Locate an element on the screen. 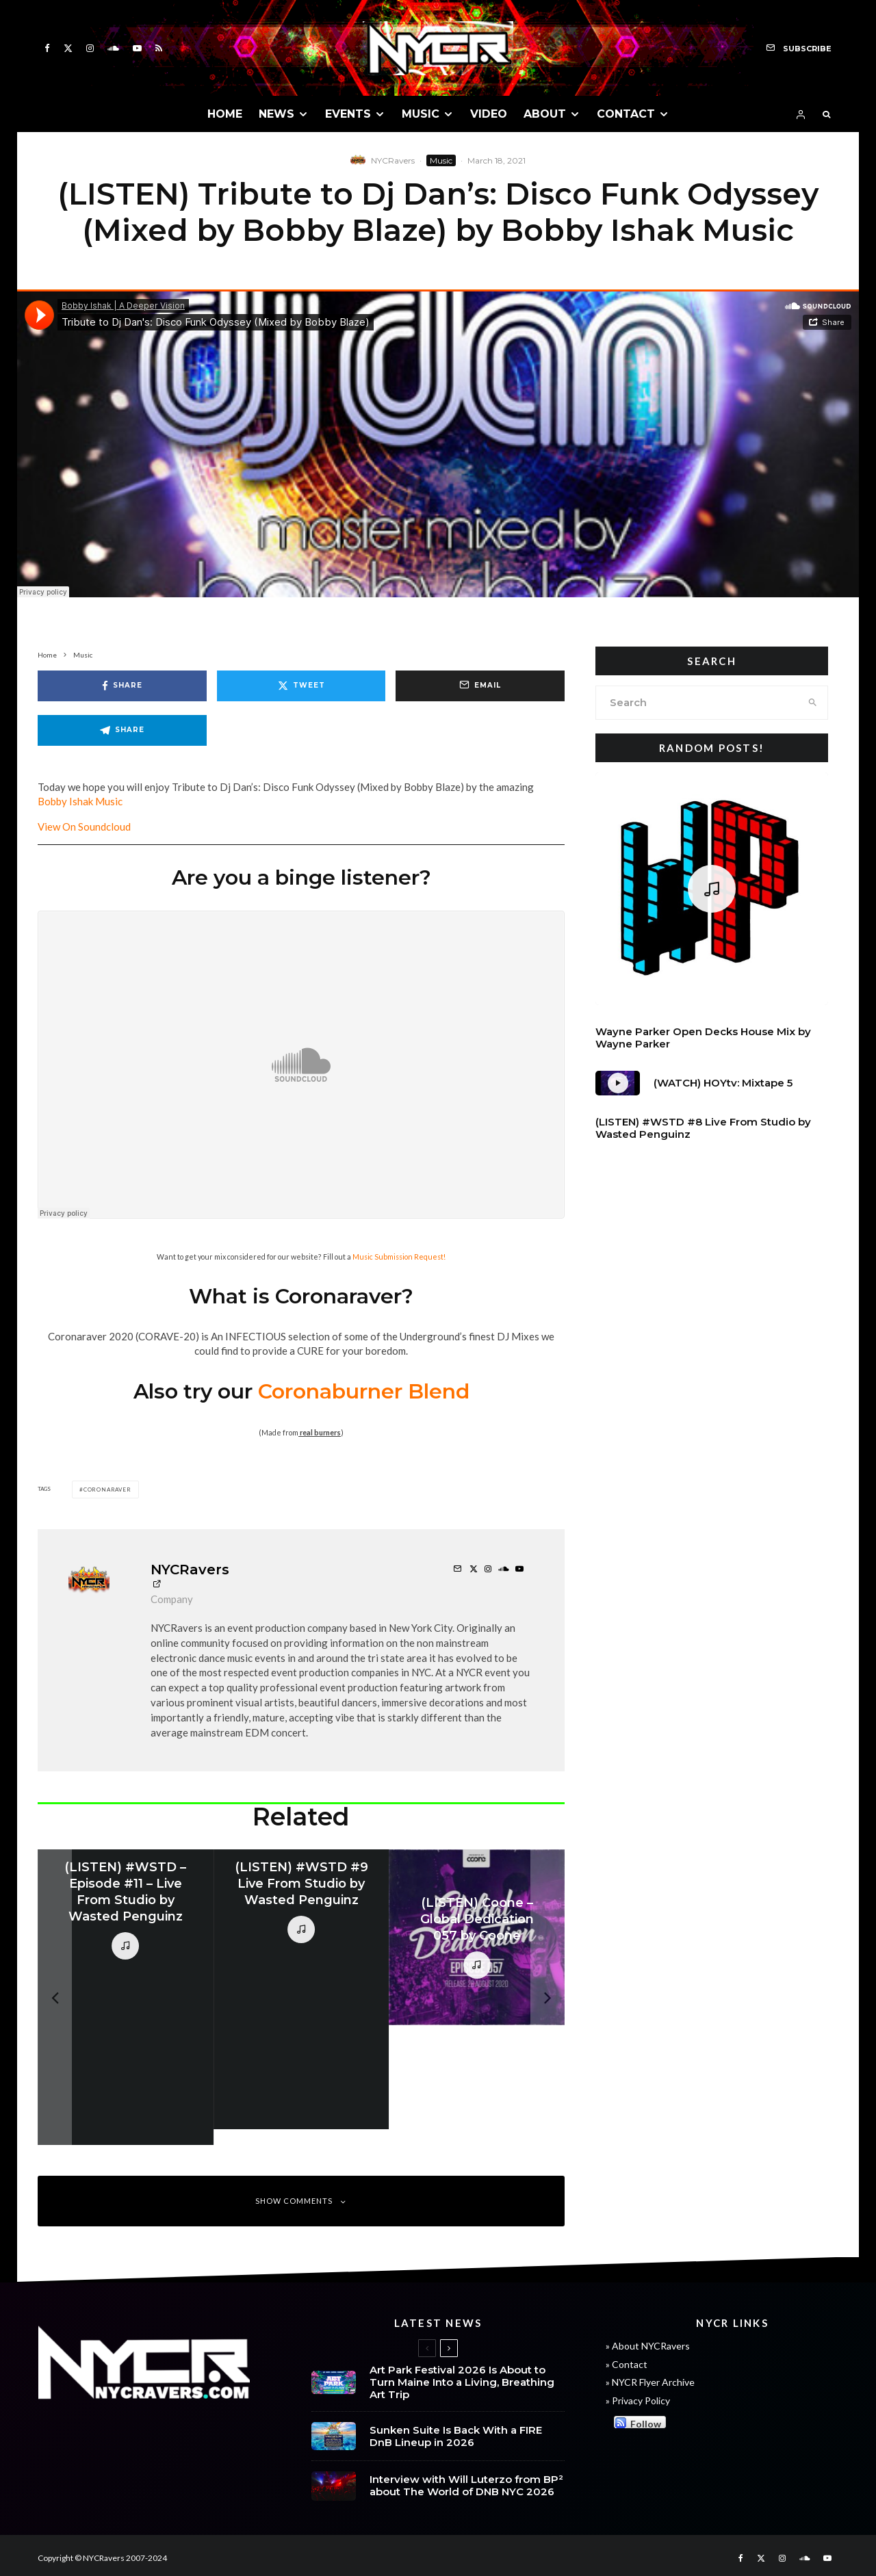 This screenshot has width=876, height=2576. (WATCH) HOYtv: Mixtape 5 is located at coordinates (723, 1083).